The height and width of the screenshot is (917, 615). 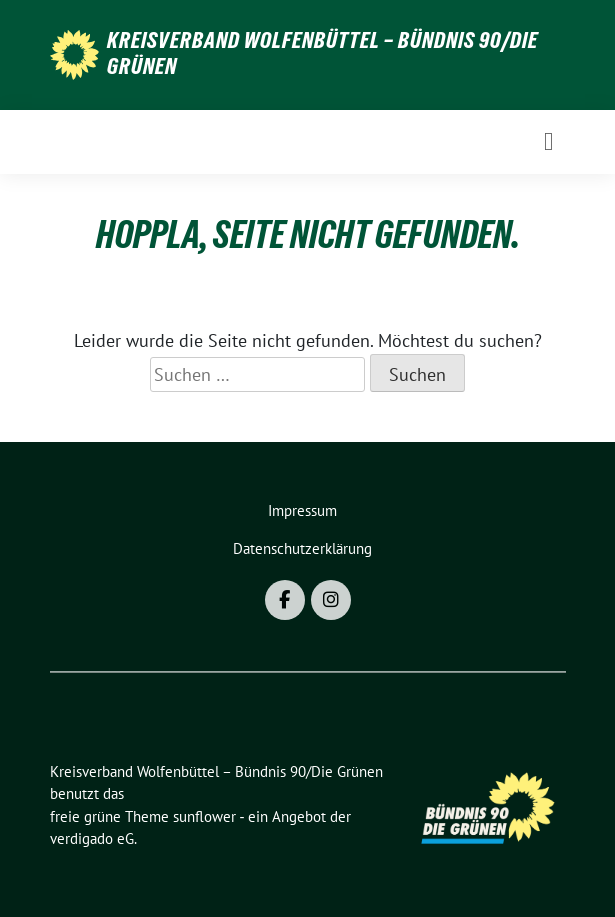 I want to click on verdigado eG, so click(x=92, y=838).